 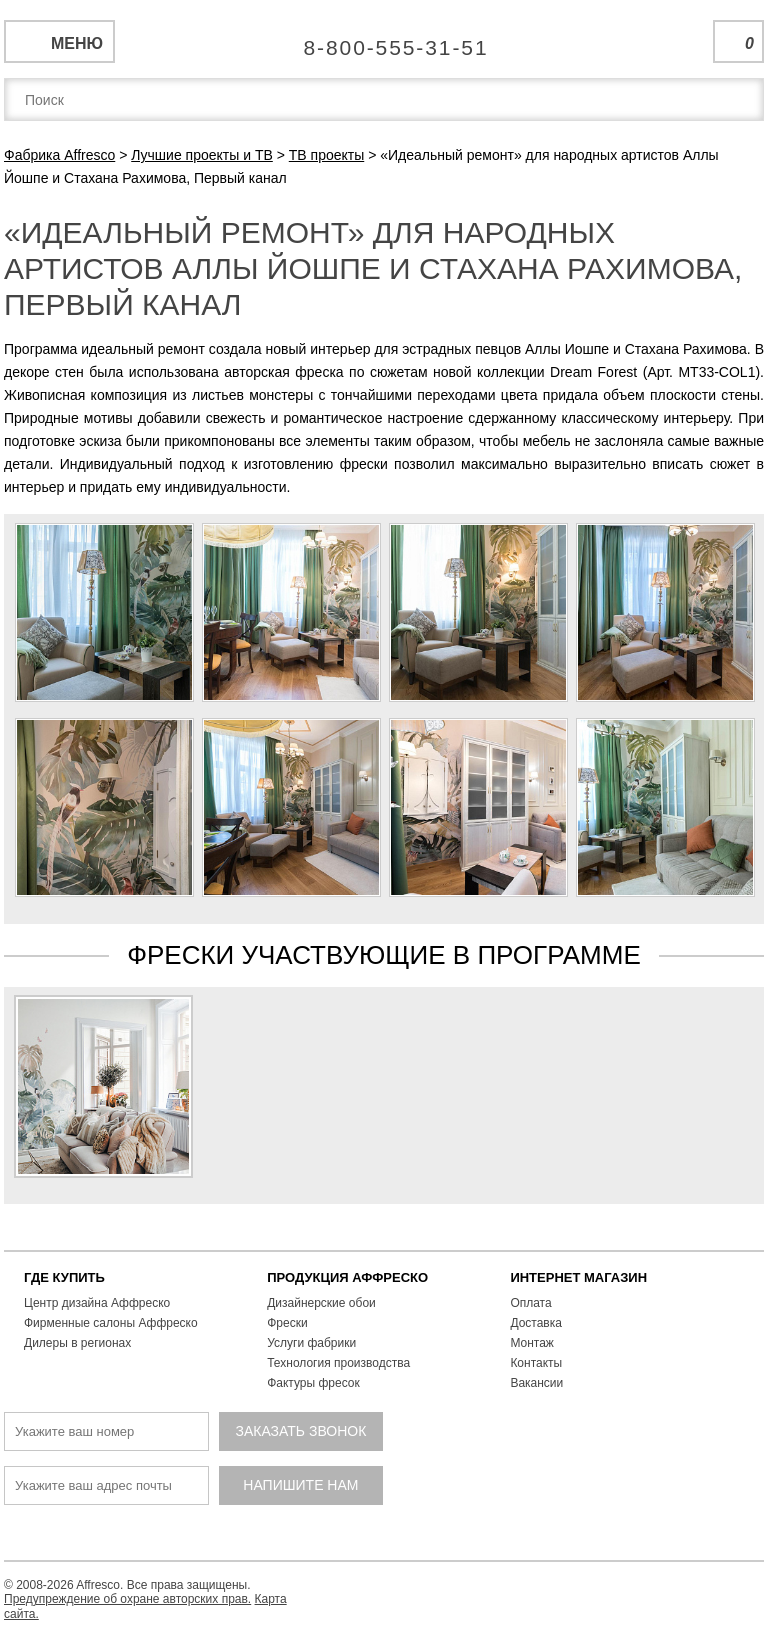 I want to click on Предупреждение об охране авторских прав., so click(x=127, y=1599).